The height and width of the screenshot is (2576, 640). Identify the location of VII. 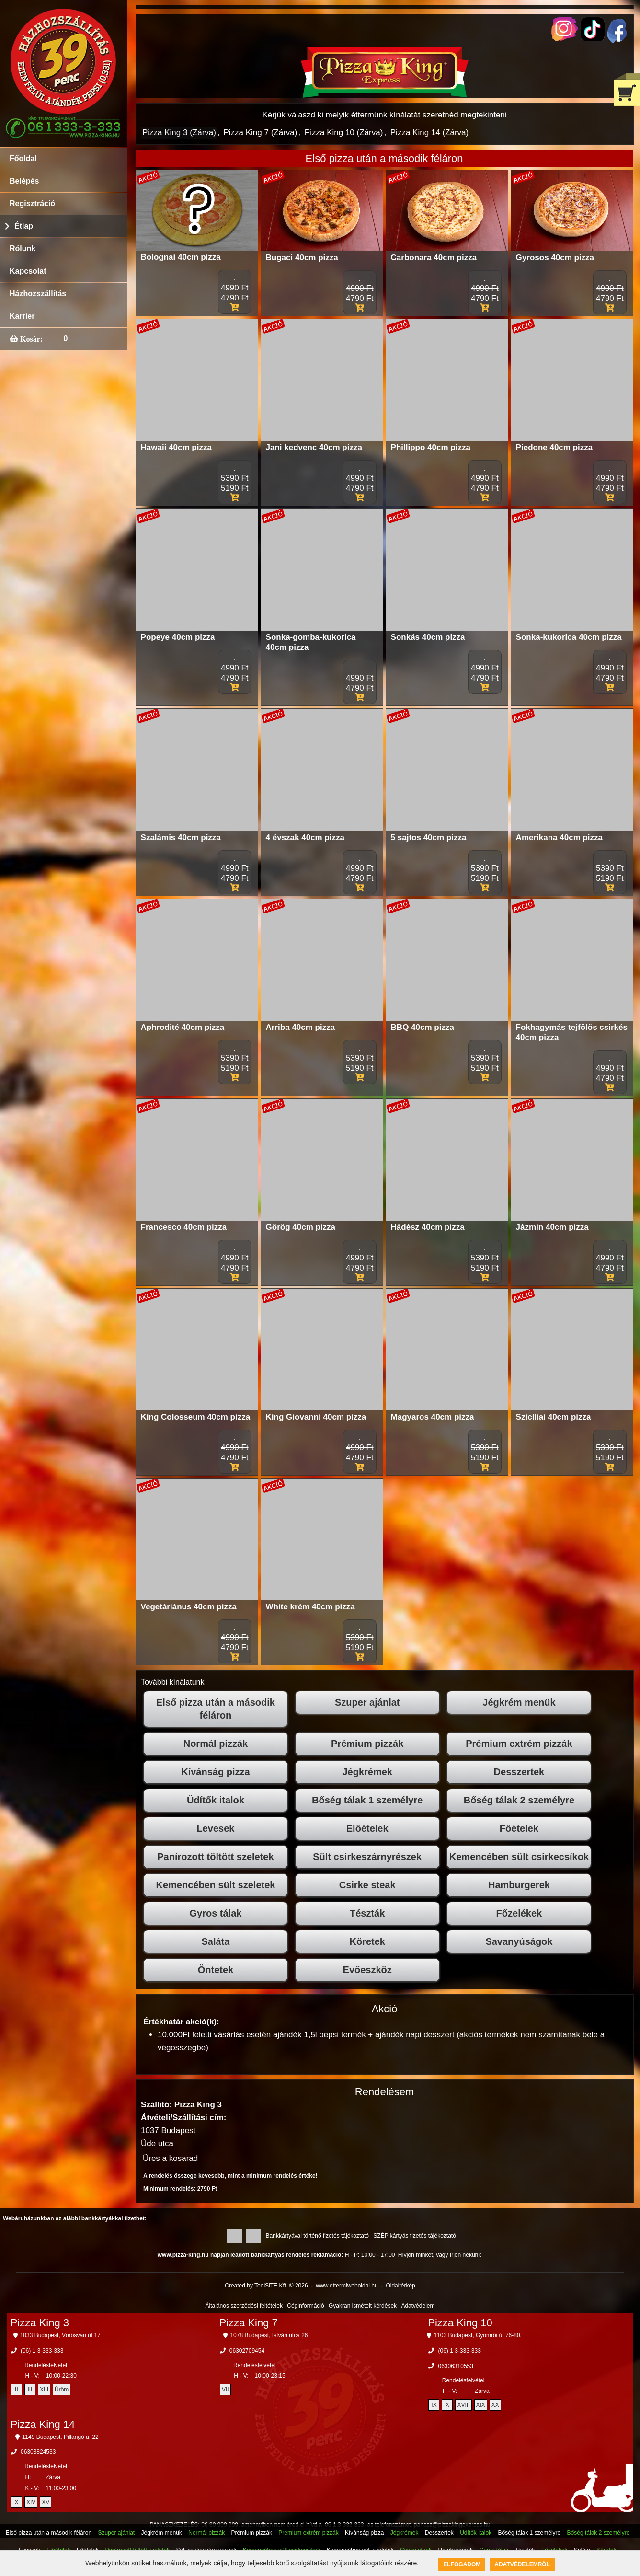
(225, 2389).